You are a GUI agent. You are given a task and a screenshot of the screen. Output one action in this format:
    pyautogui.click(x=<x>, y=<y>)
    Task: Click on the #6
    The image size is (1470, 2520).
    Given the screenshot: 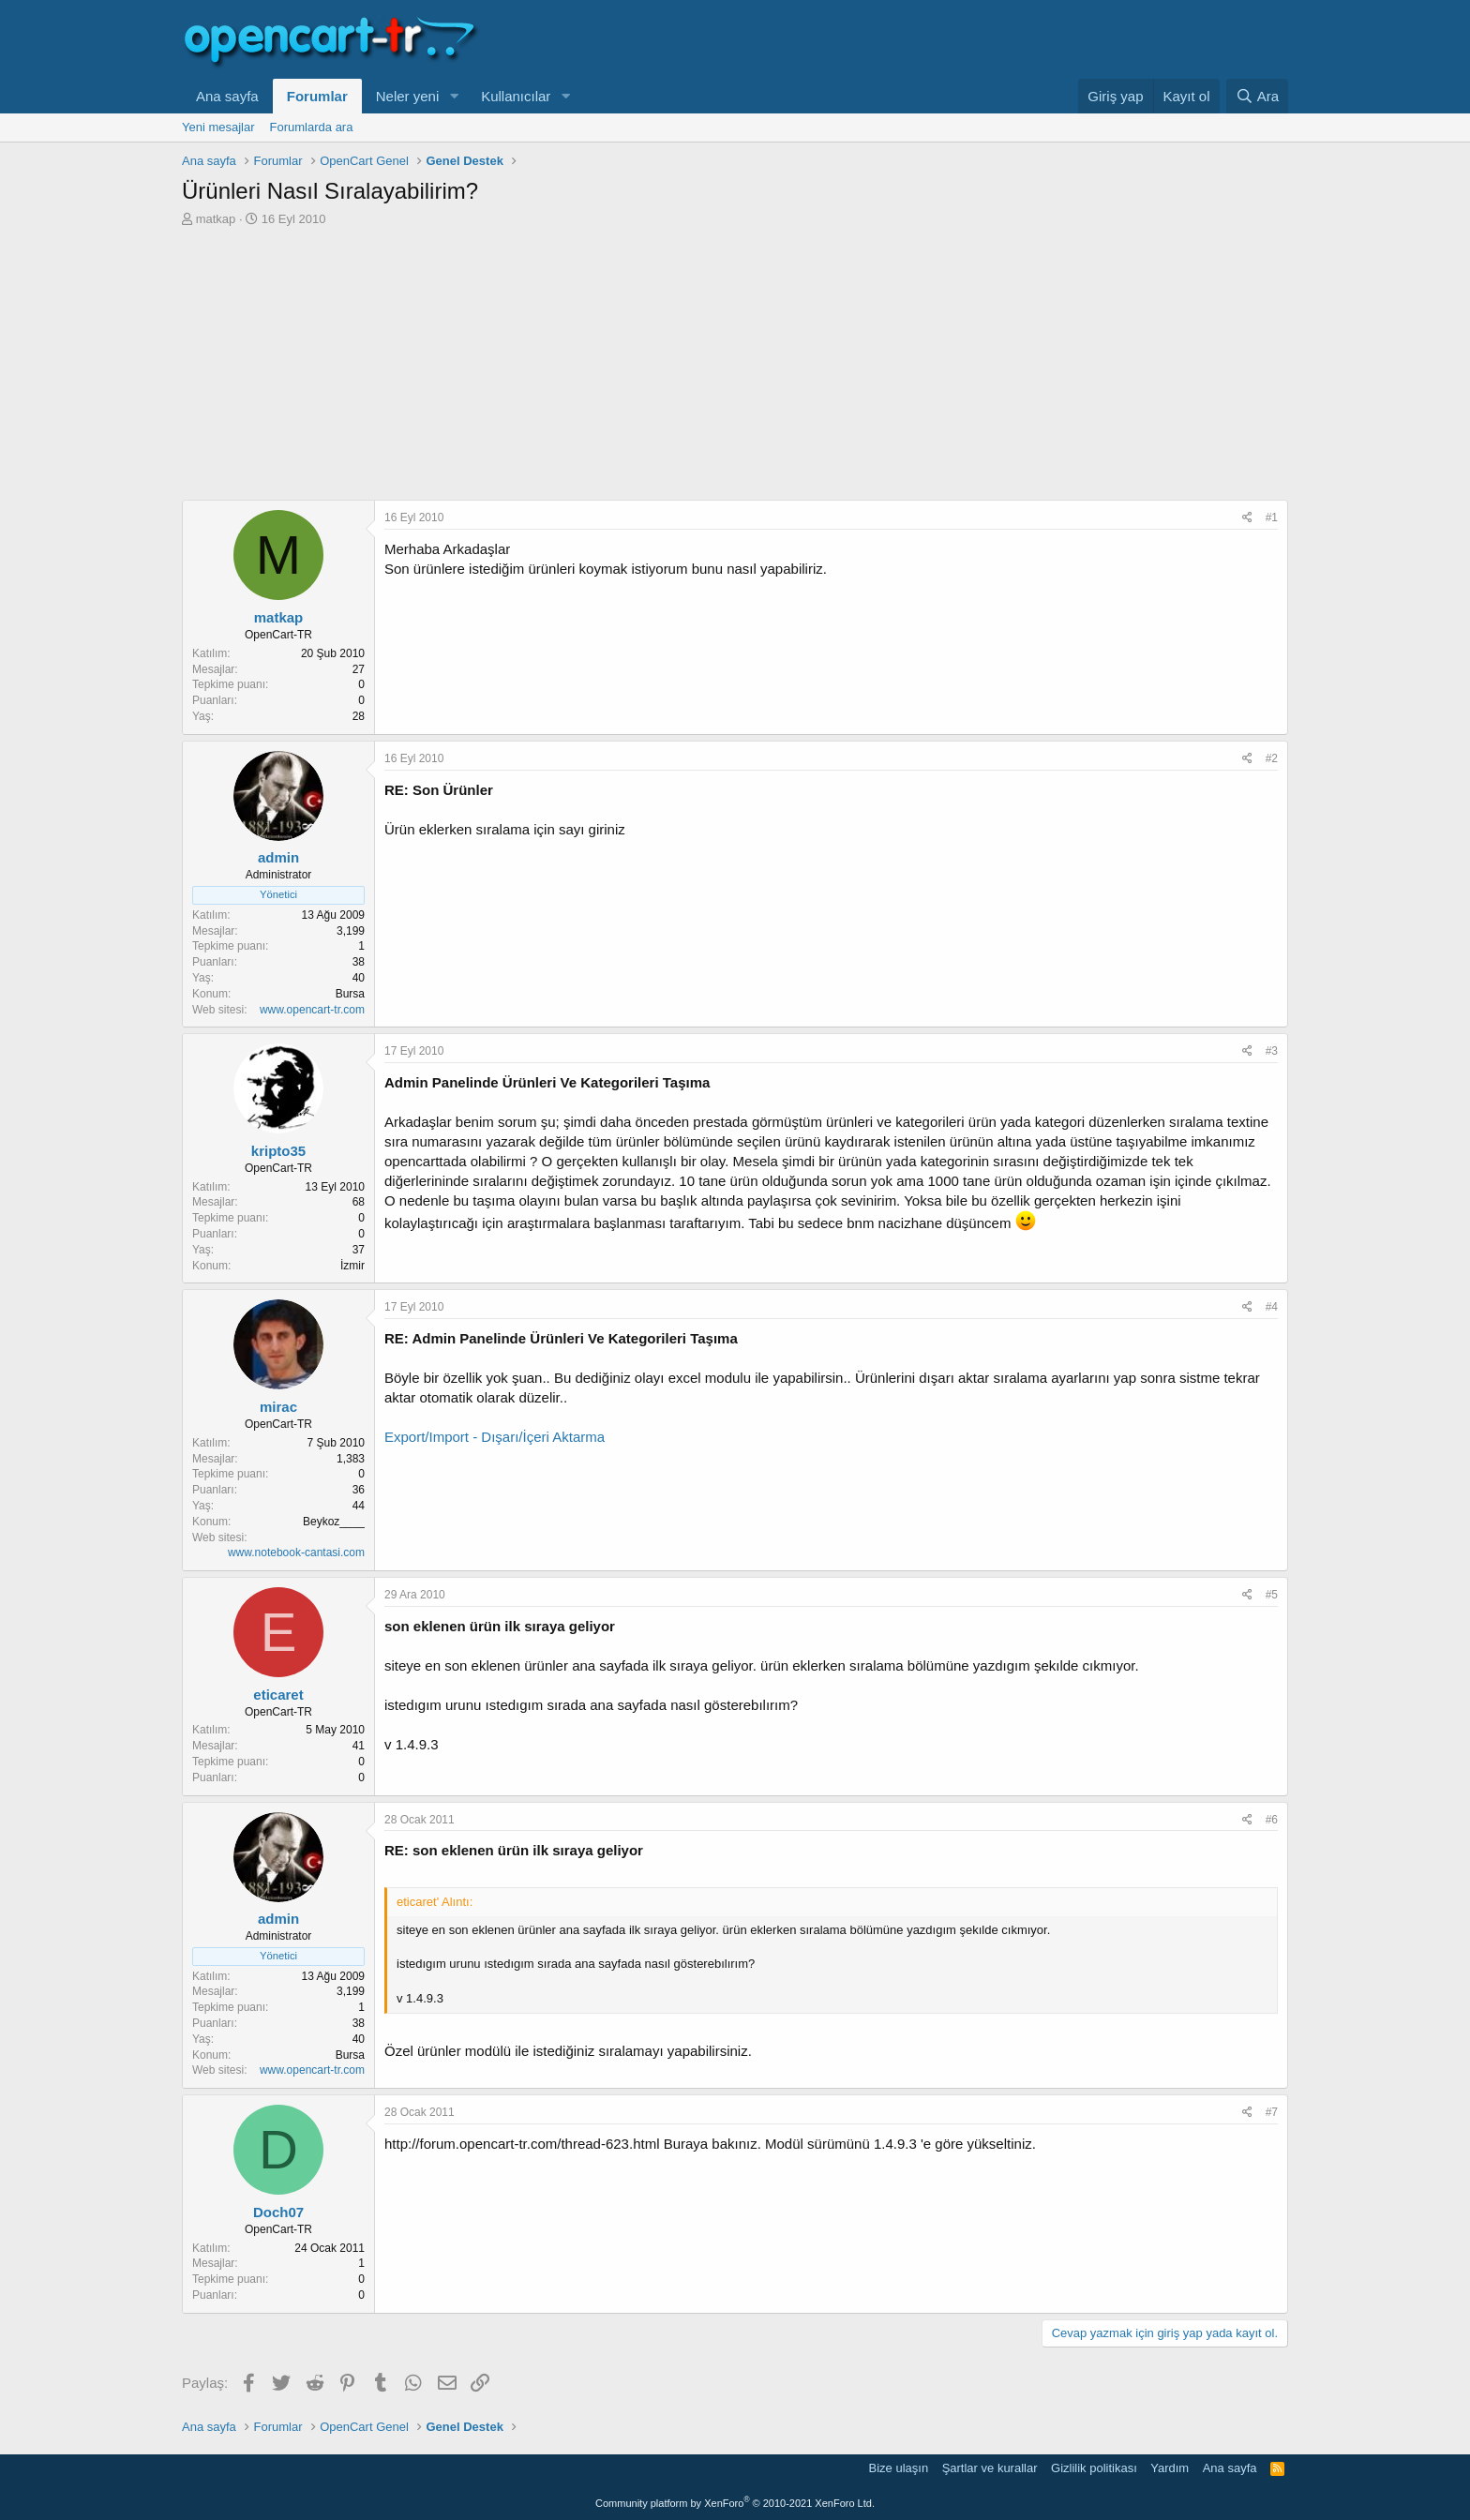 What is the action you would take?
    pyautogui.click(x=1272, y=1819)
    